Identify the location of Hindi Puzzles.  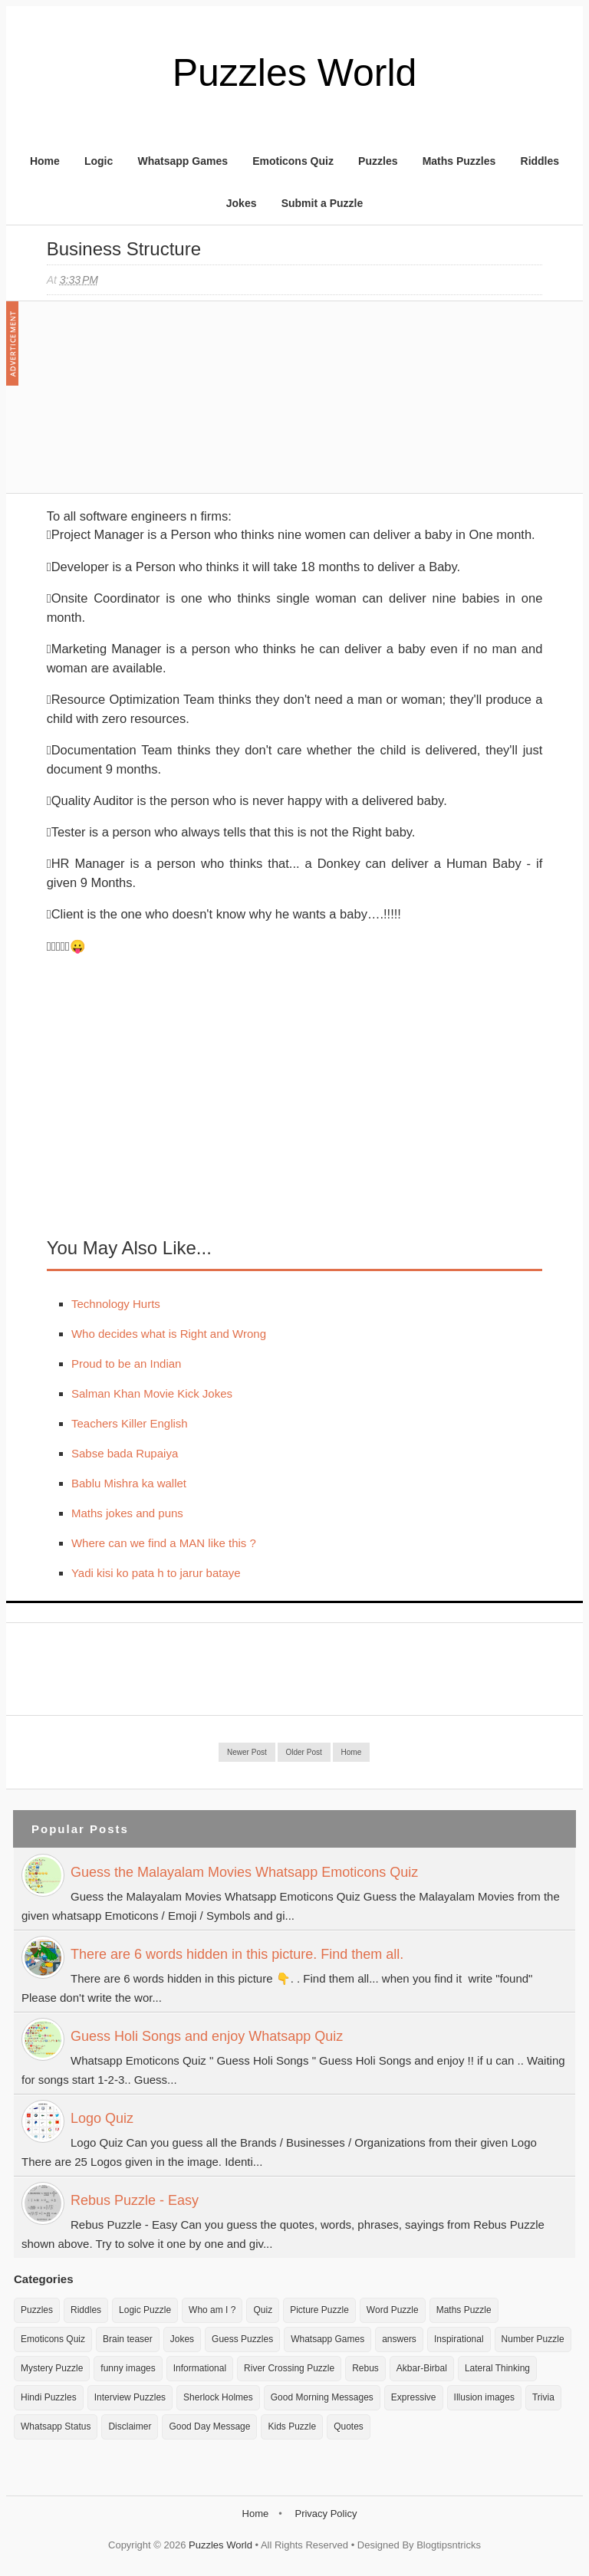
(49, 2397).